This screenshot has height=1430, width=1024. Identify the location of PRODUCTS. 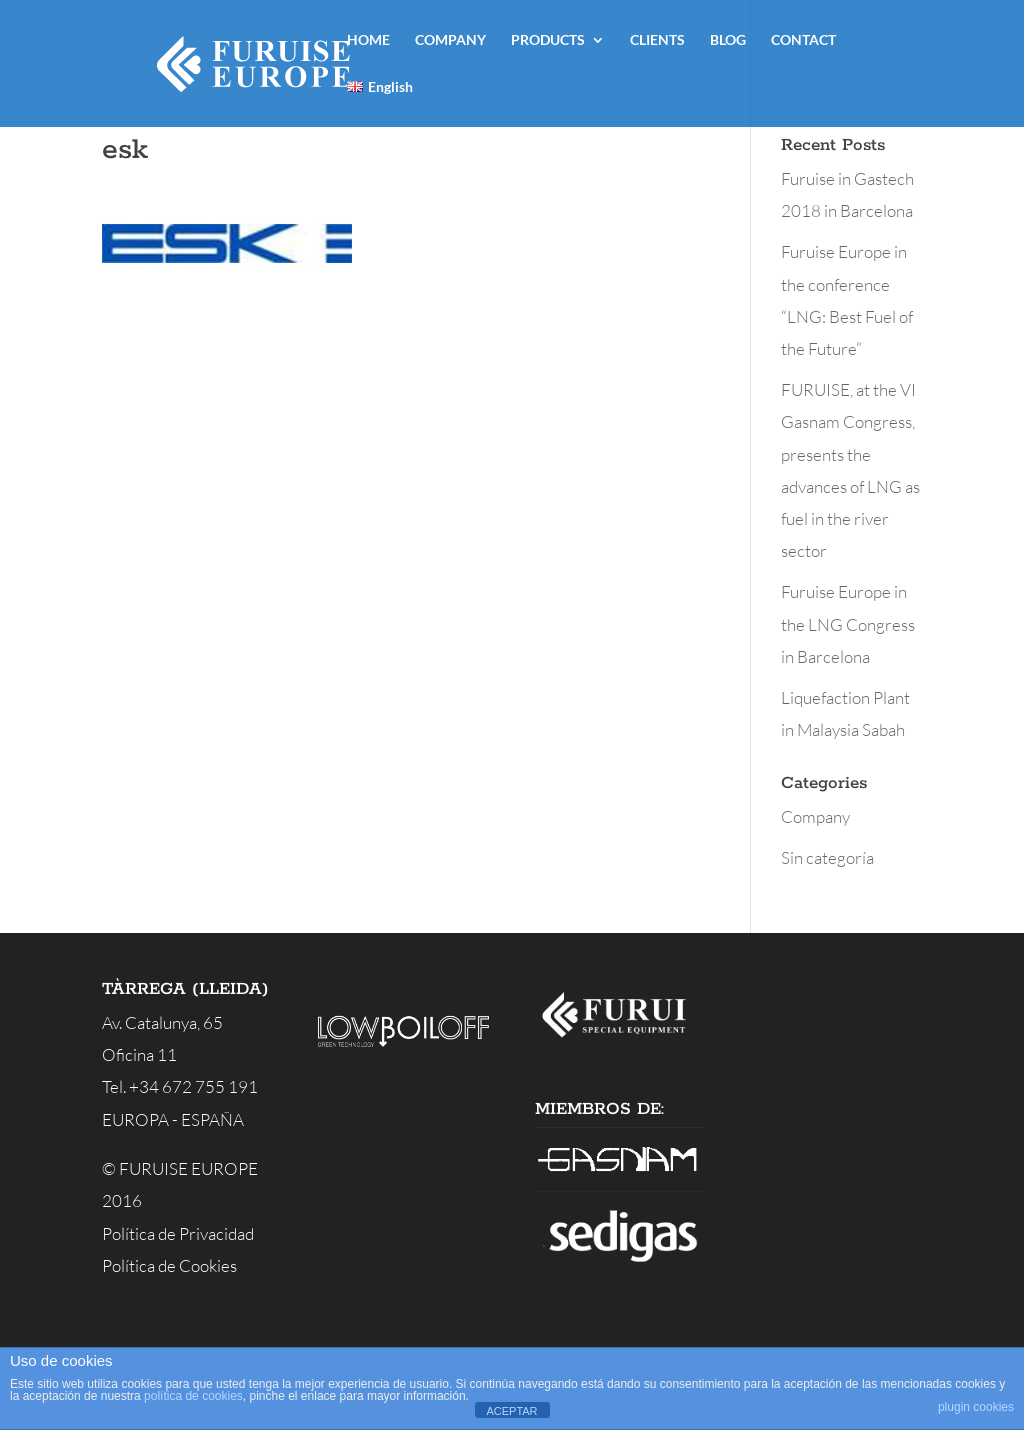
(548, 40).